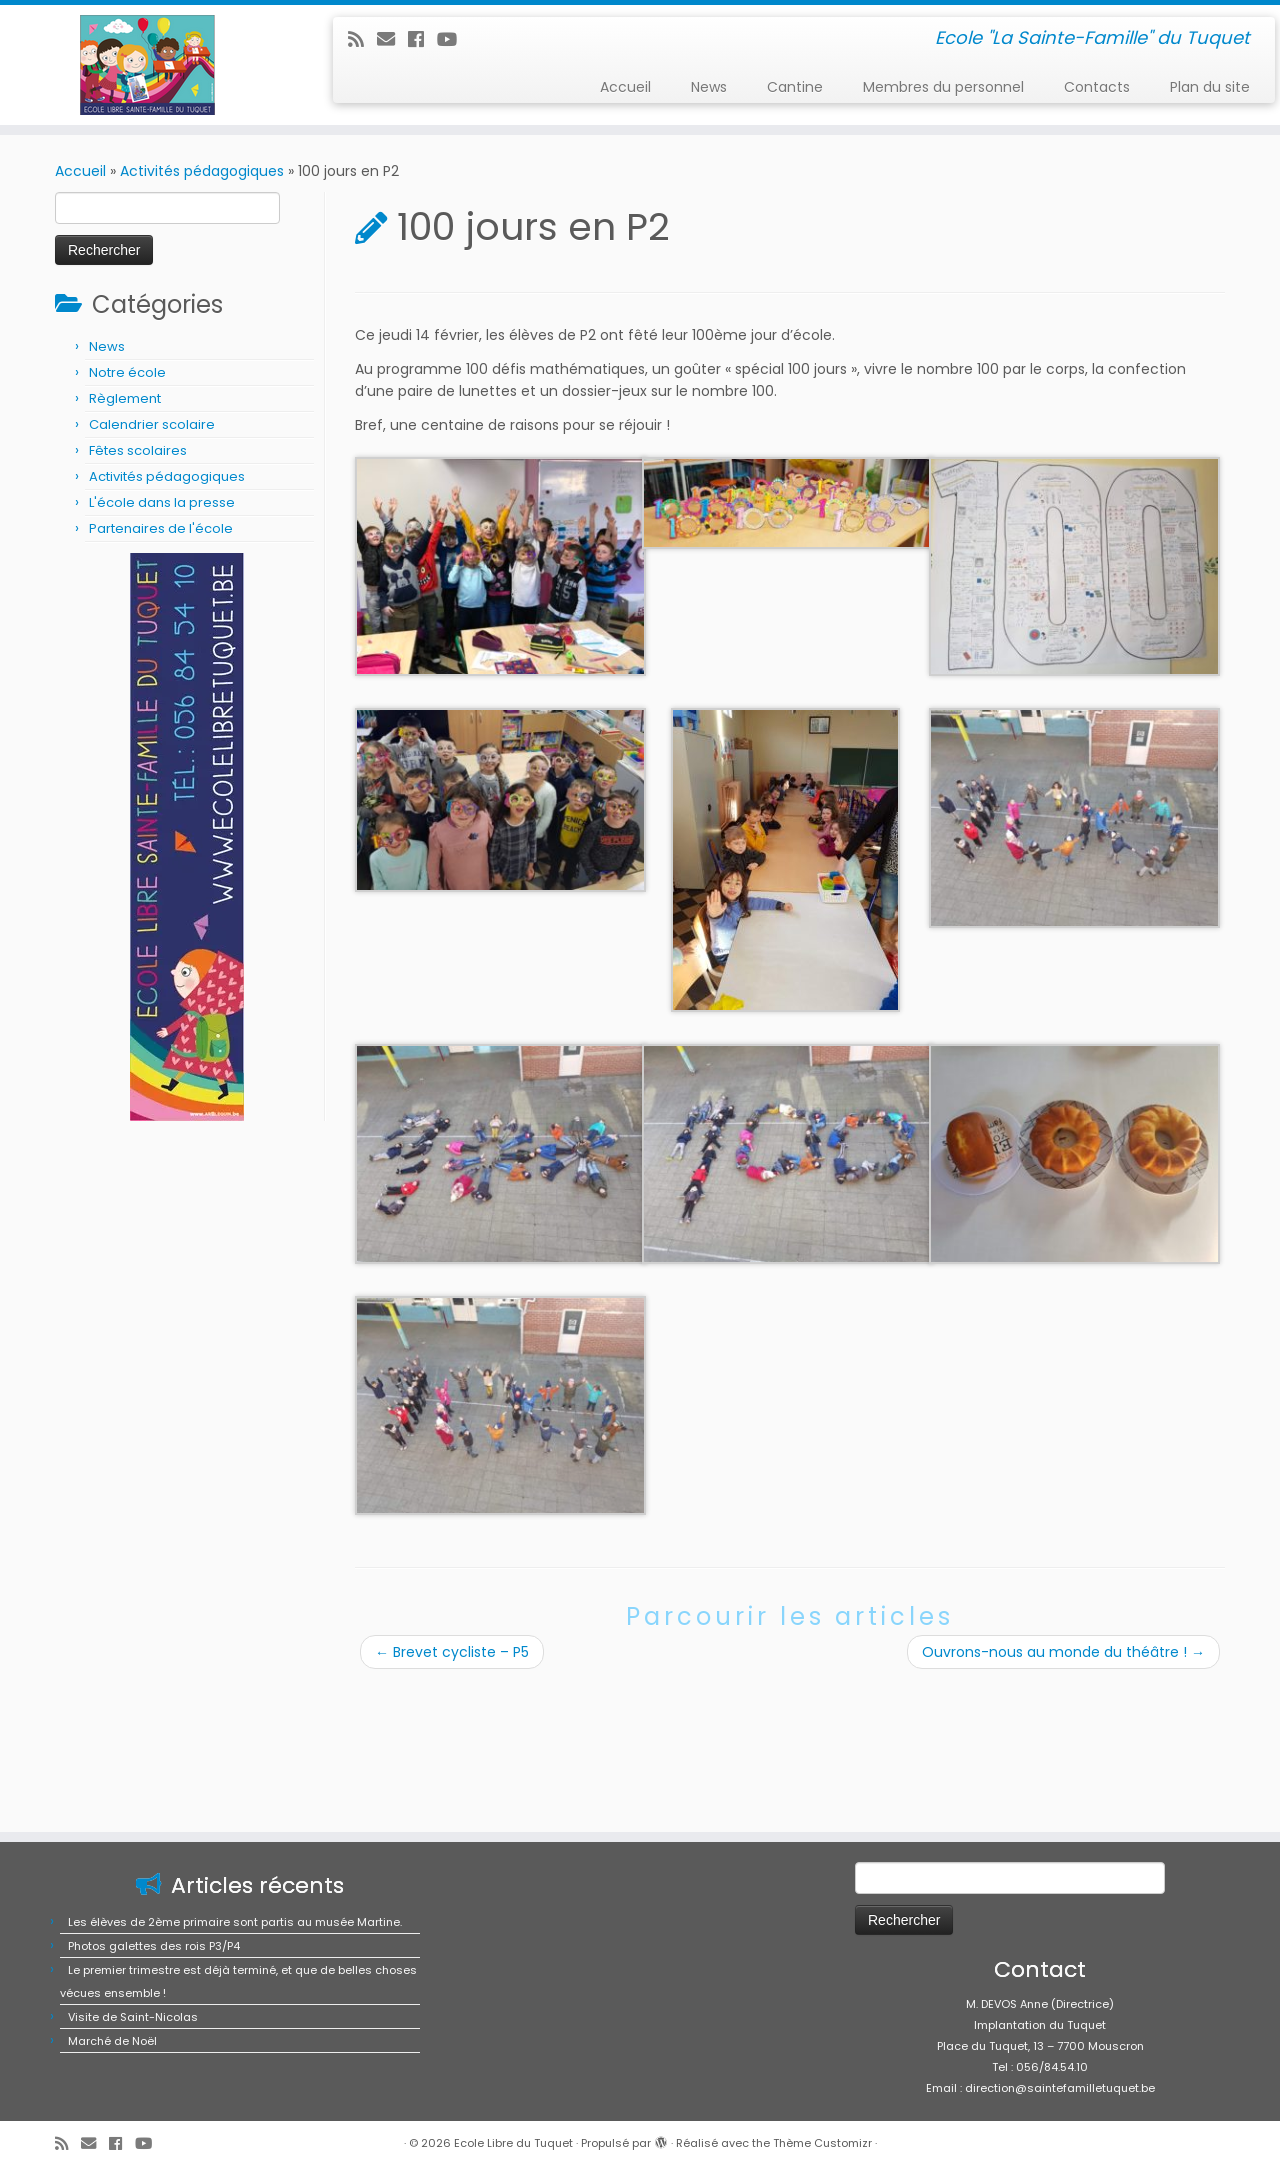 The height and width of the screenshot is (2173, 1280). I want to click on Règlement, so click(125, 398).